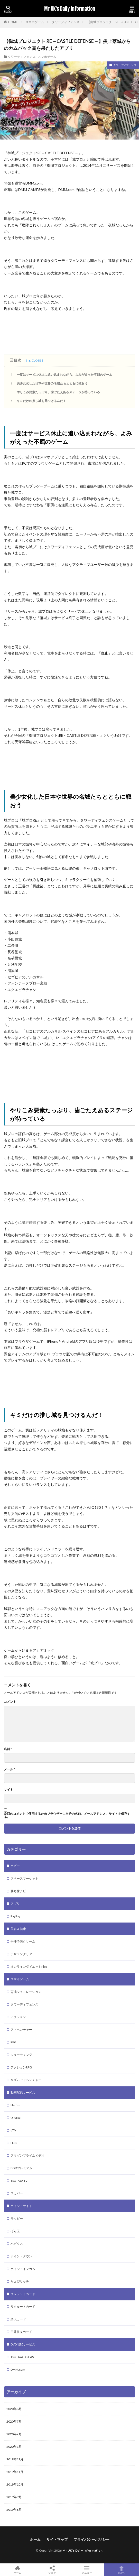  Describe the element at coordinates (22, 2357) in the screenshot. I see `TSUTAYA DISCAS` at that location.